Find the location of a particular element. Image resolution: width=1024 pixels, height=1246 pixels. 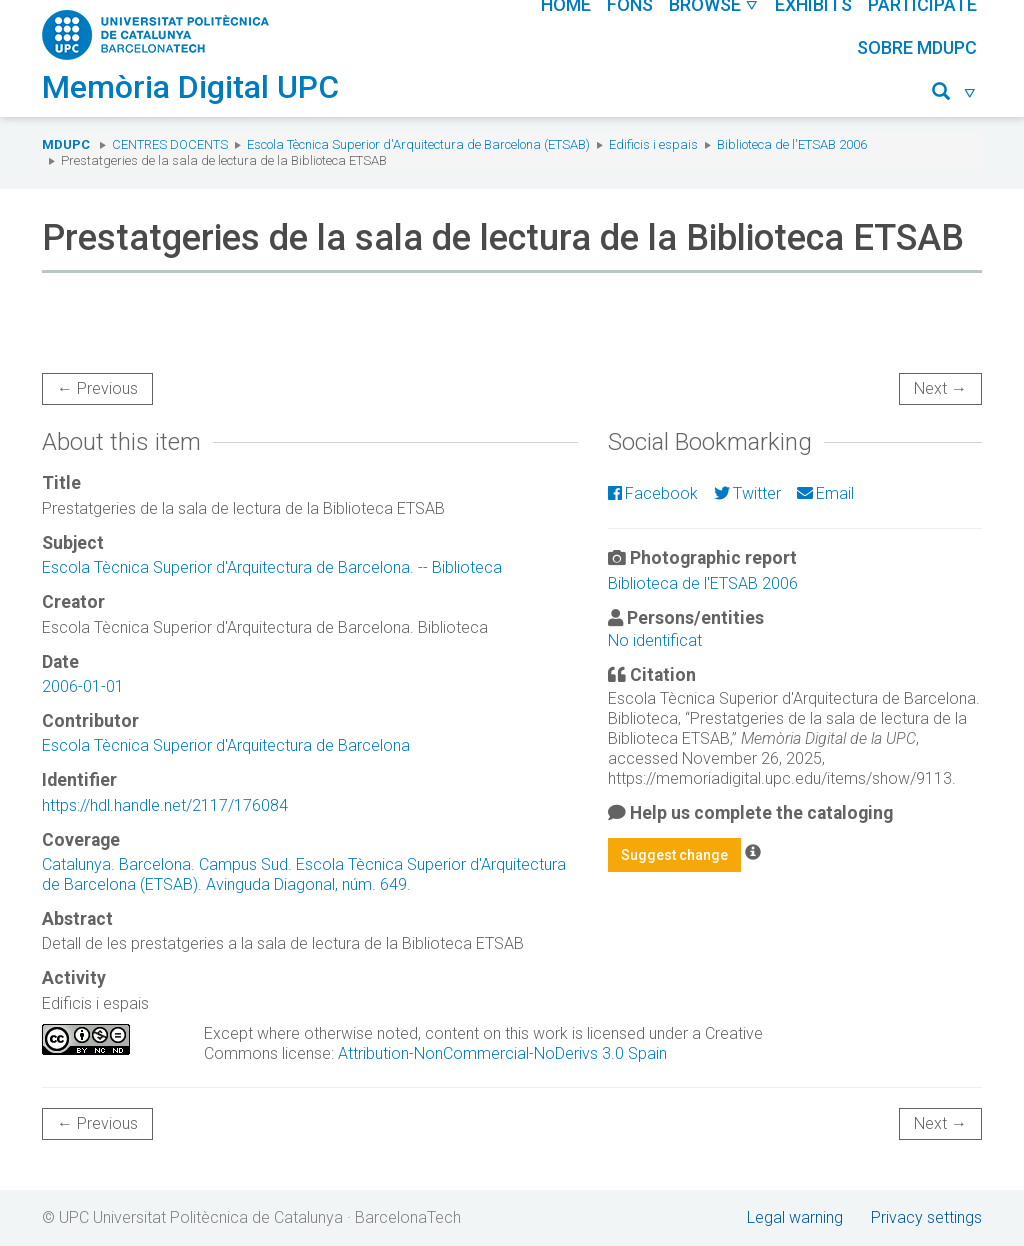

Centres docents is located at coordinates (170, 144).